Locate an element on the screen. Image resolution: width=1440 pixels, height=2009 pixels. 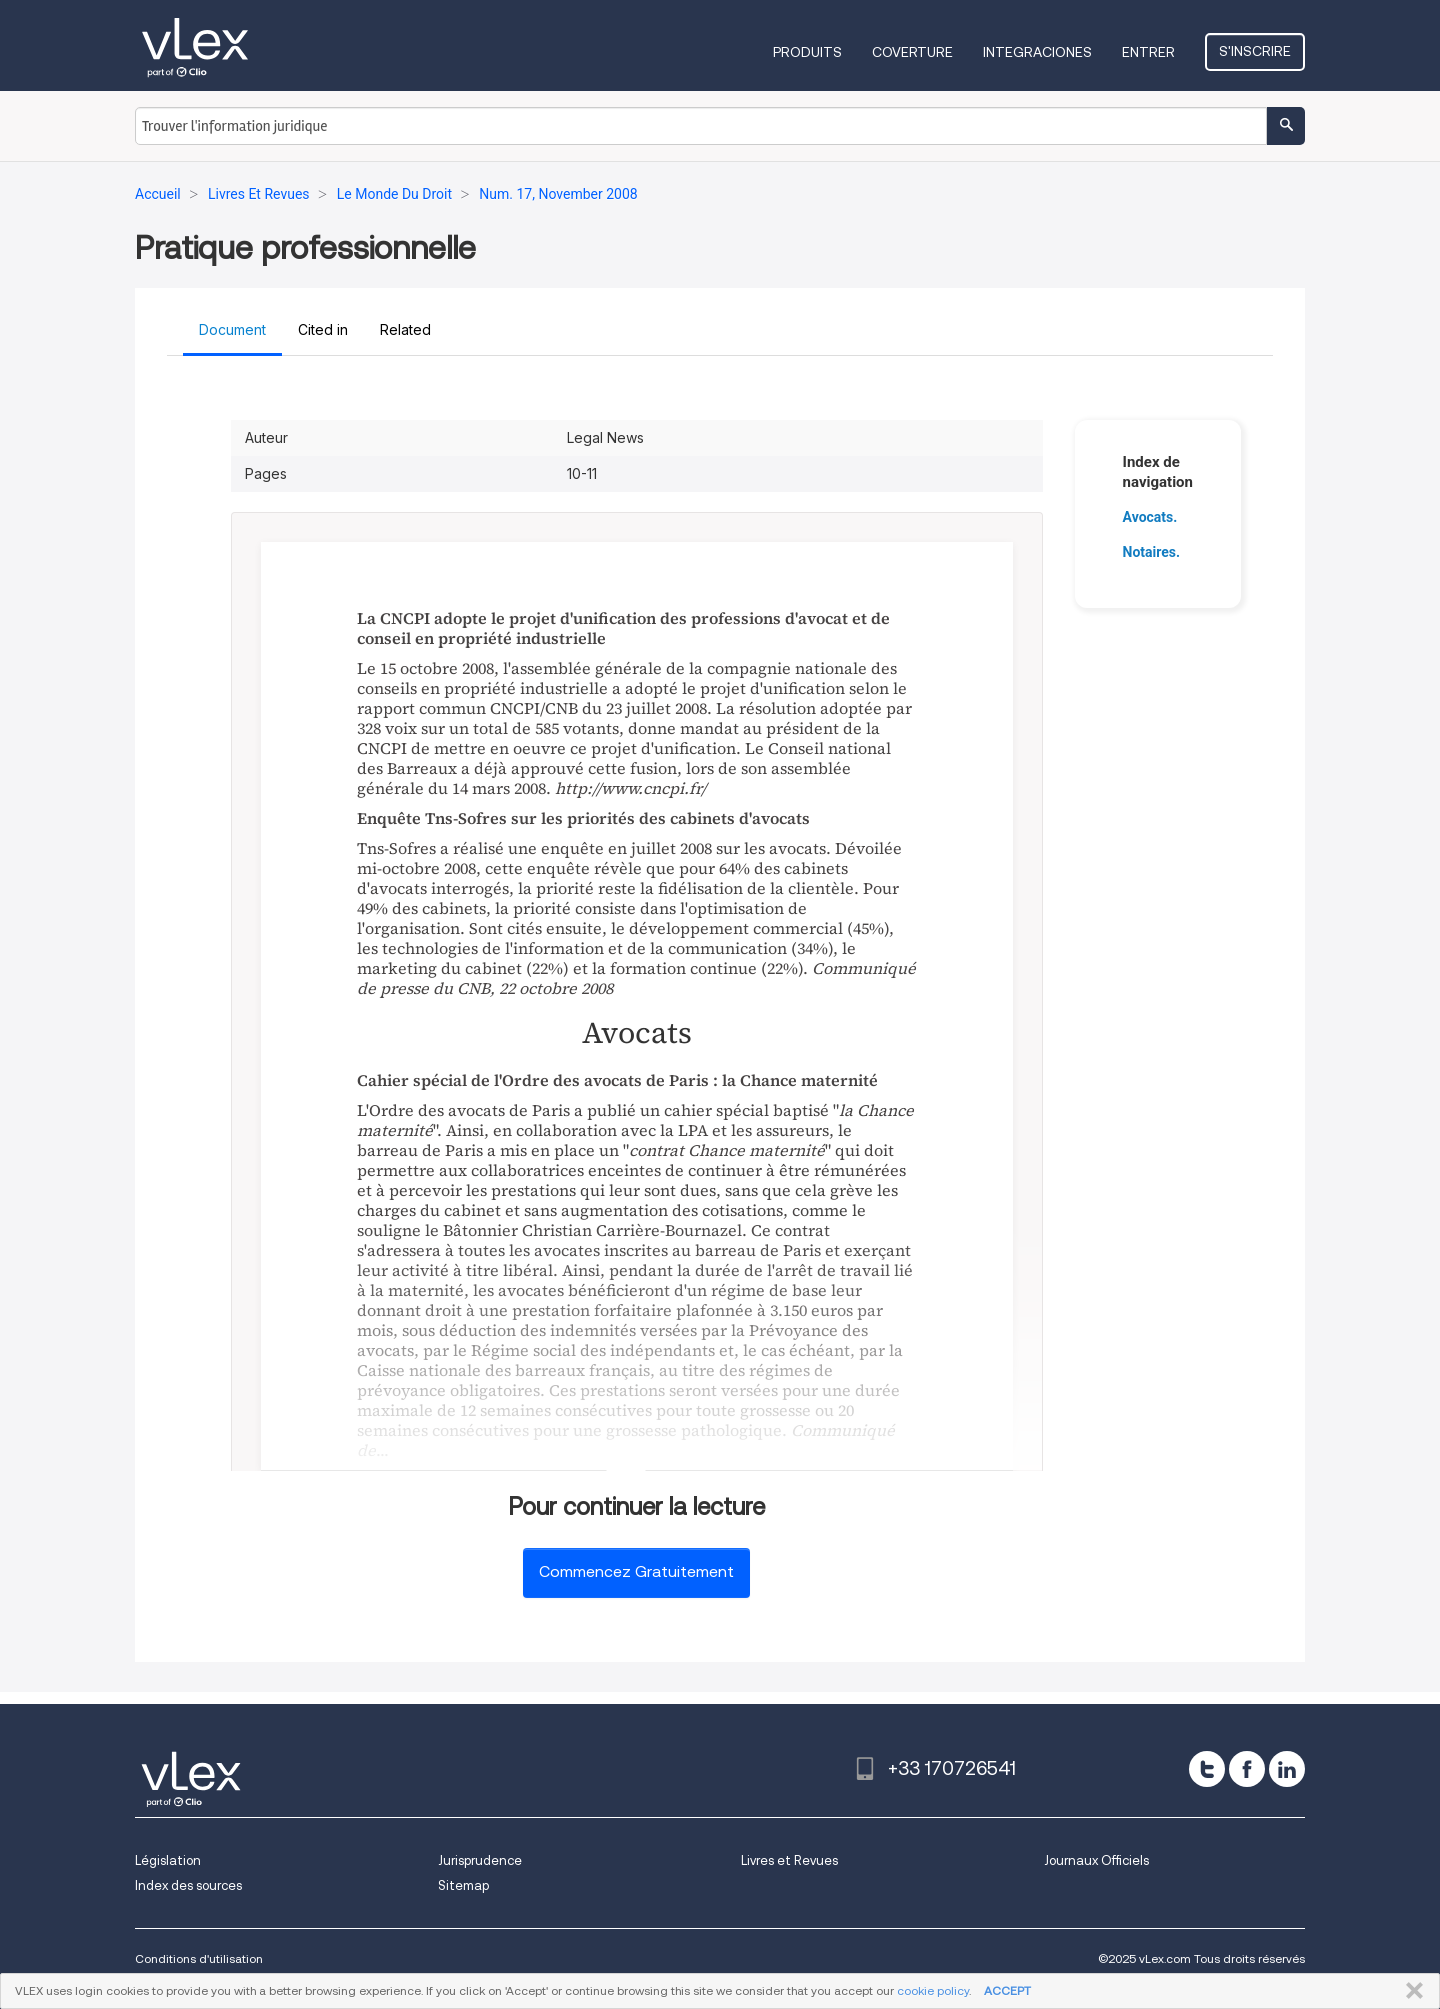
Journaux Officiels is located at coordinates (1096, 1860).